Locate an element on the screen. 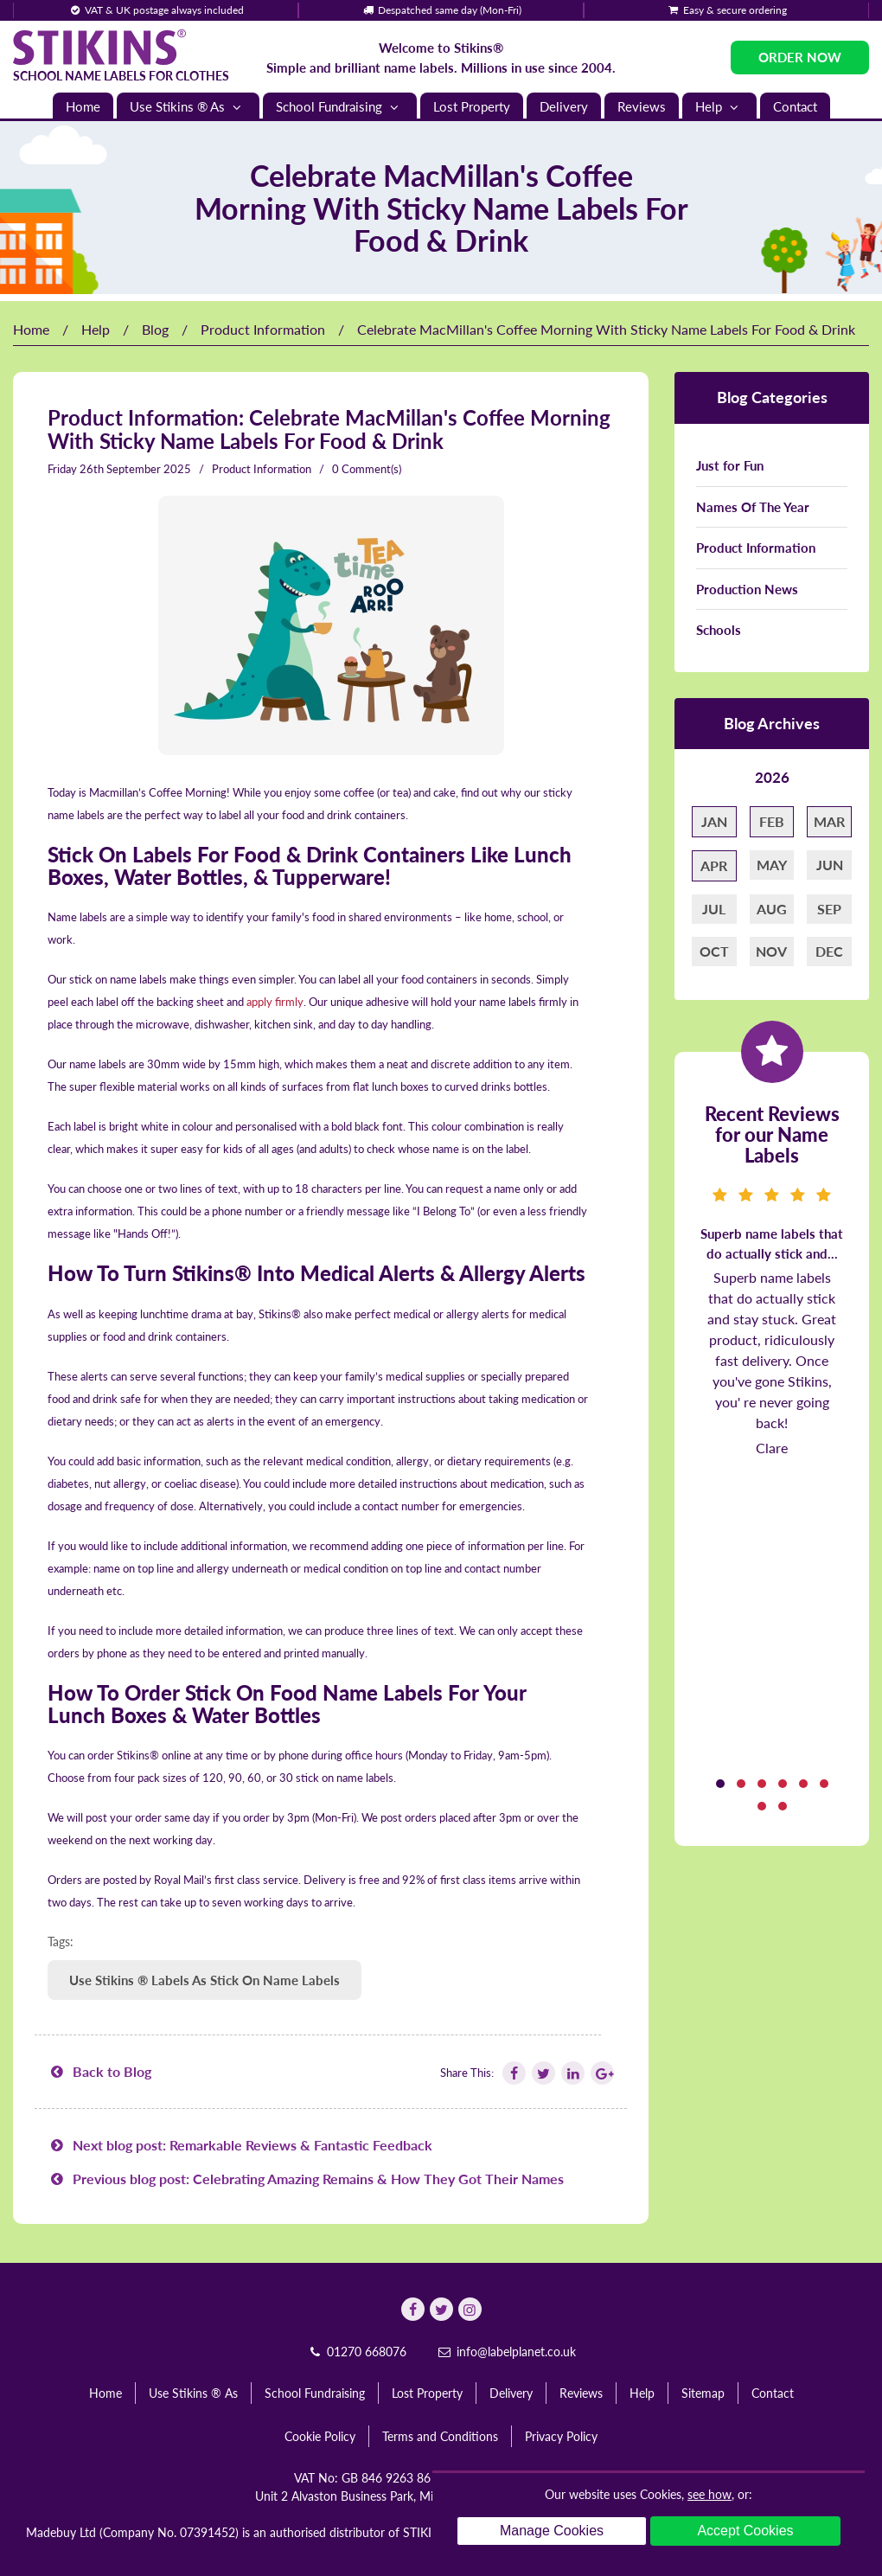  School Fundraising is located at coordinates (340, 107).